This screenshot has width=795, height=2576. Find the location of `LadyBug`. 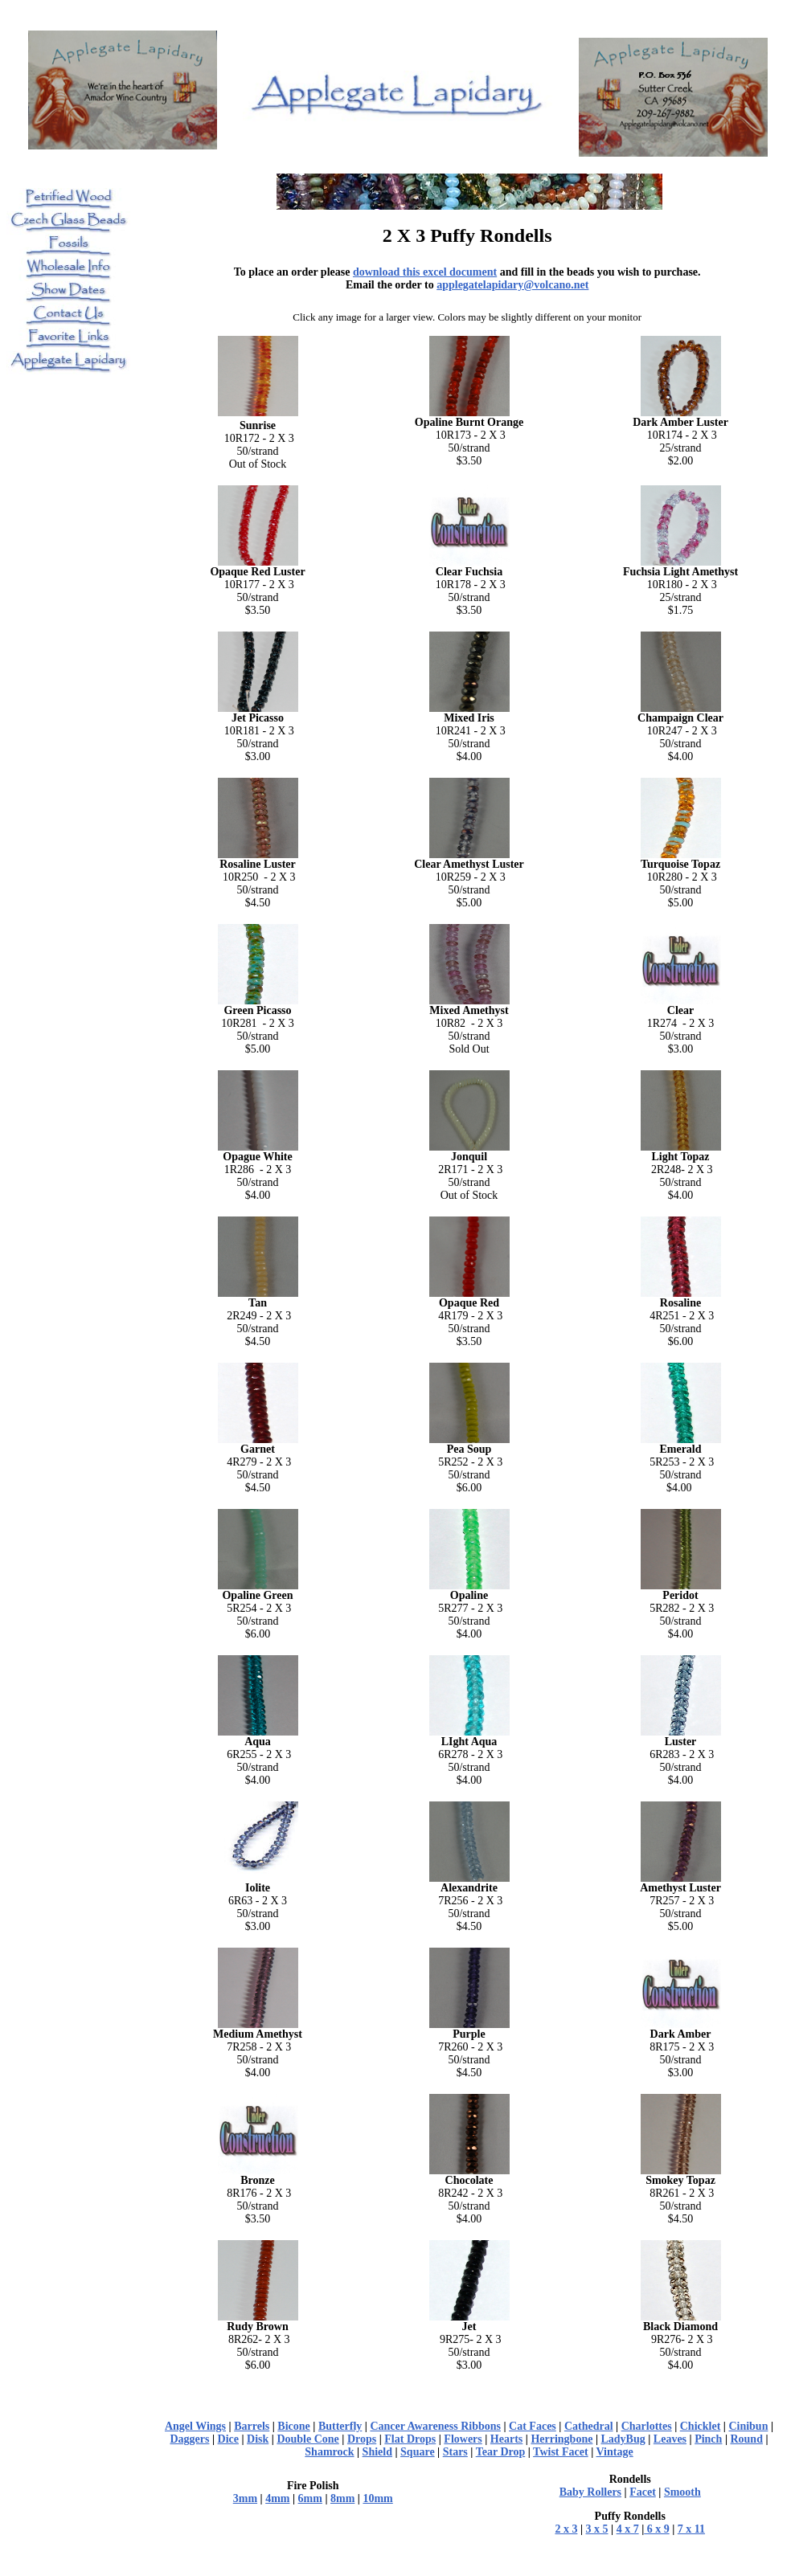

LadyBug is located at coordinates (622, 2439).